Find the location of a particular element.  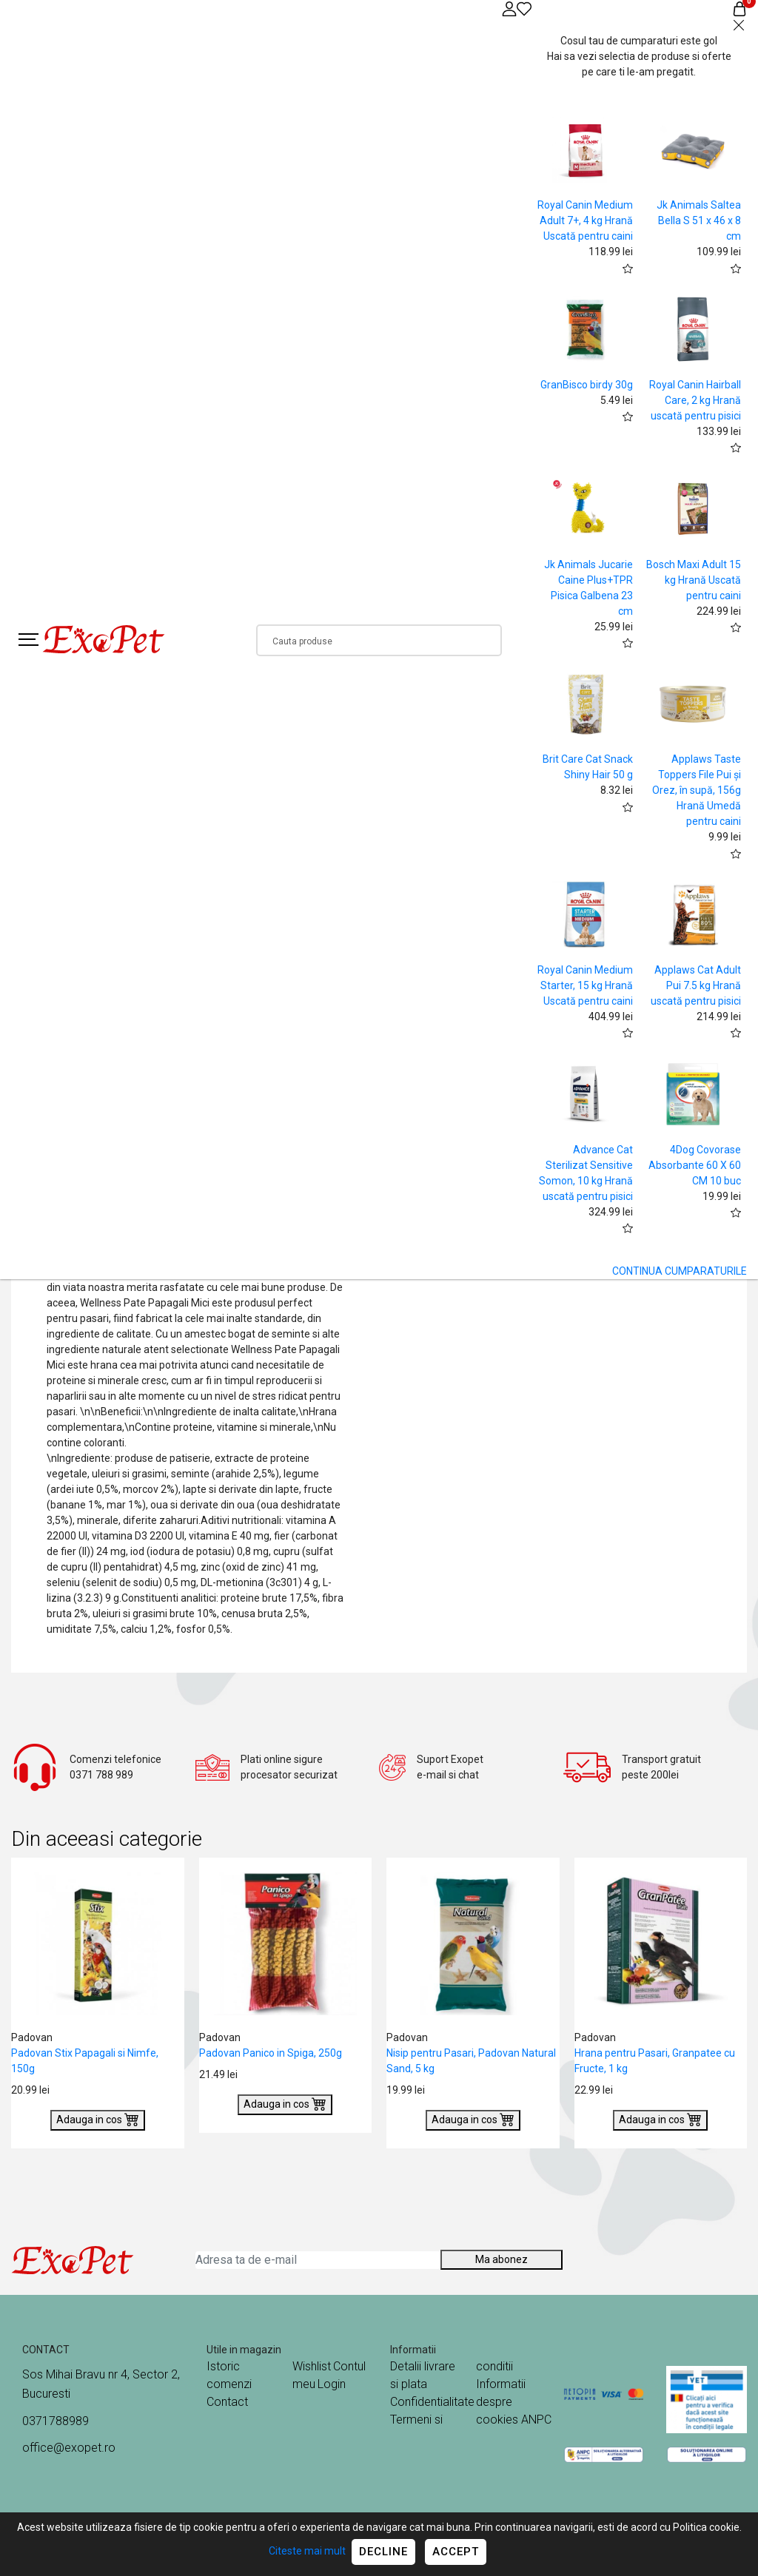

Applaws Cat Adult Pui 7.5 kg Hrană uscată pentru pisici is located at coordinates (696, 985).